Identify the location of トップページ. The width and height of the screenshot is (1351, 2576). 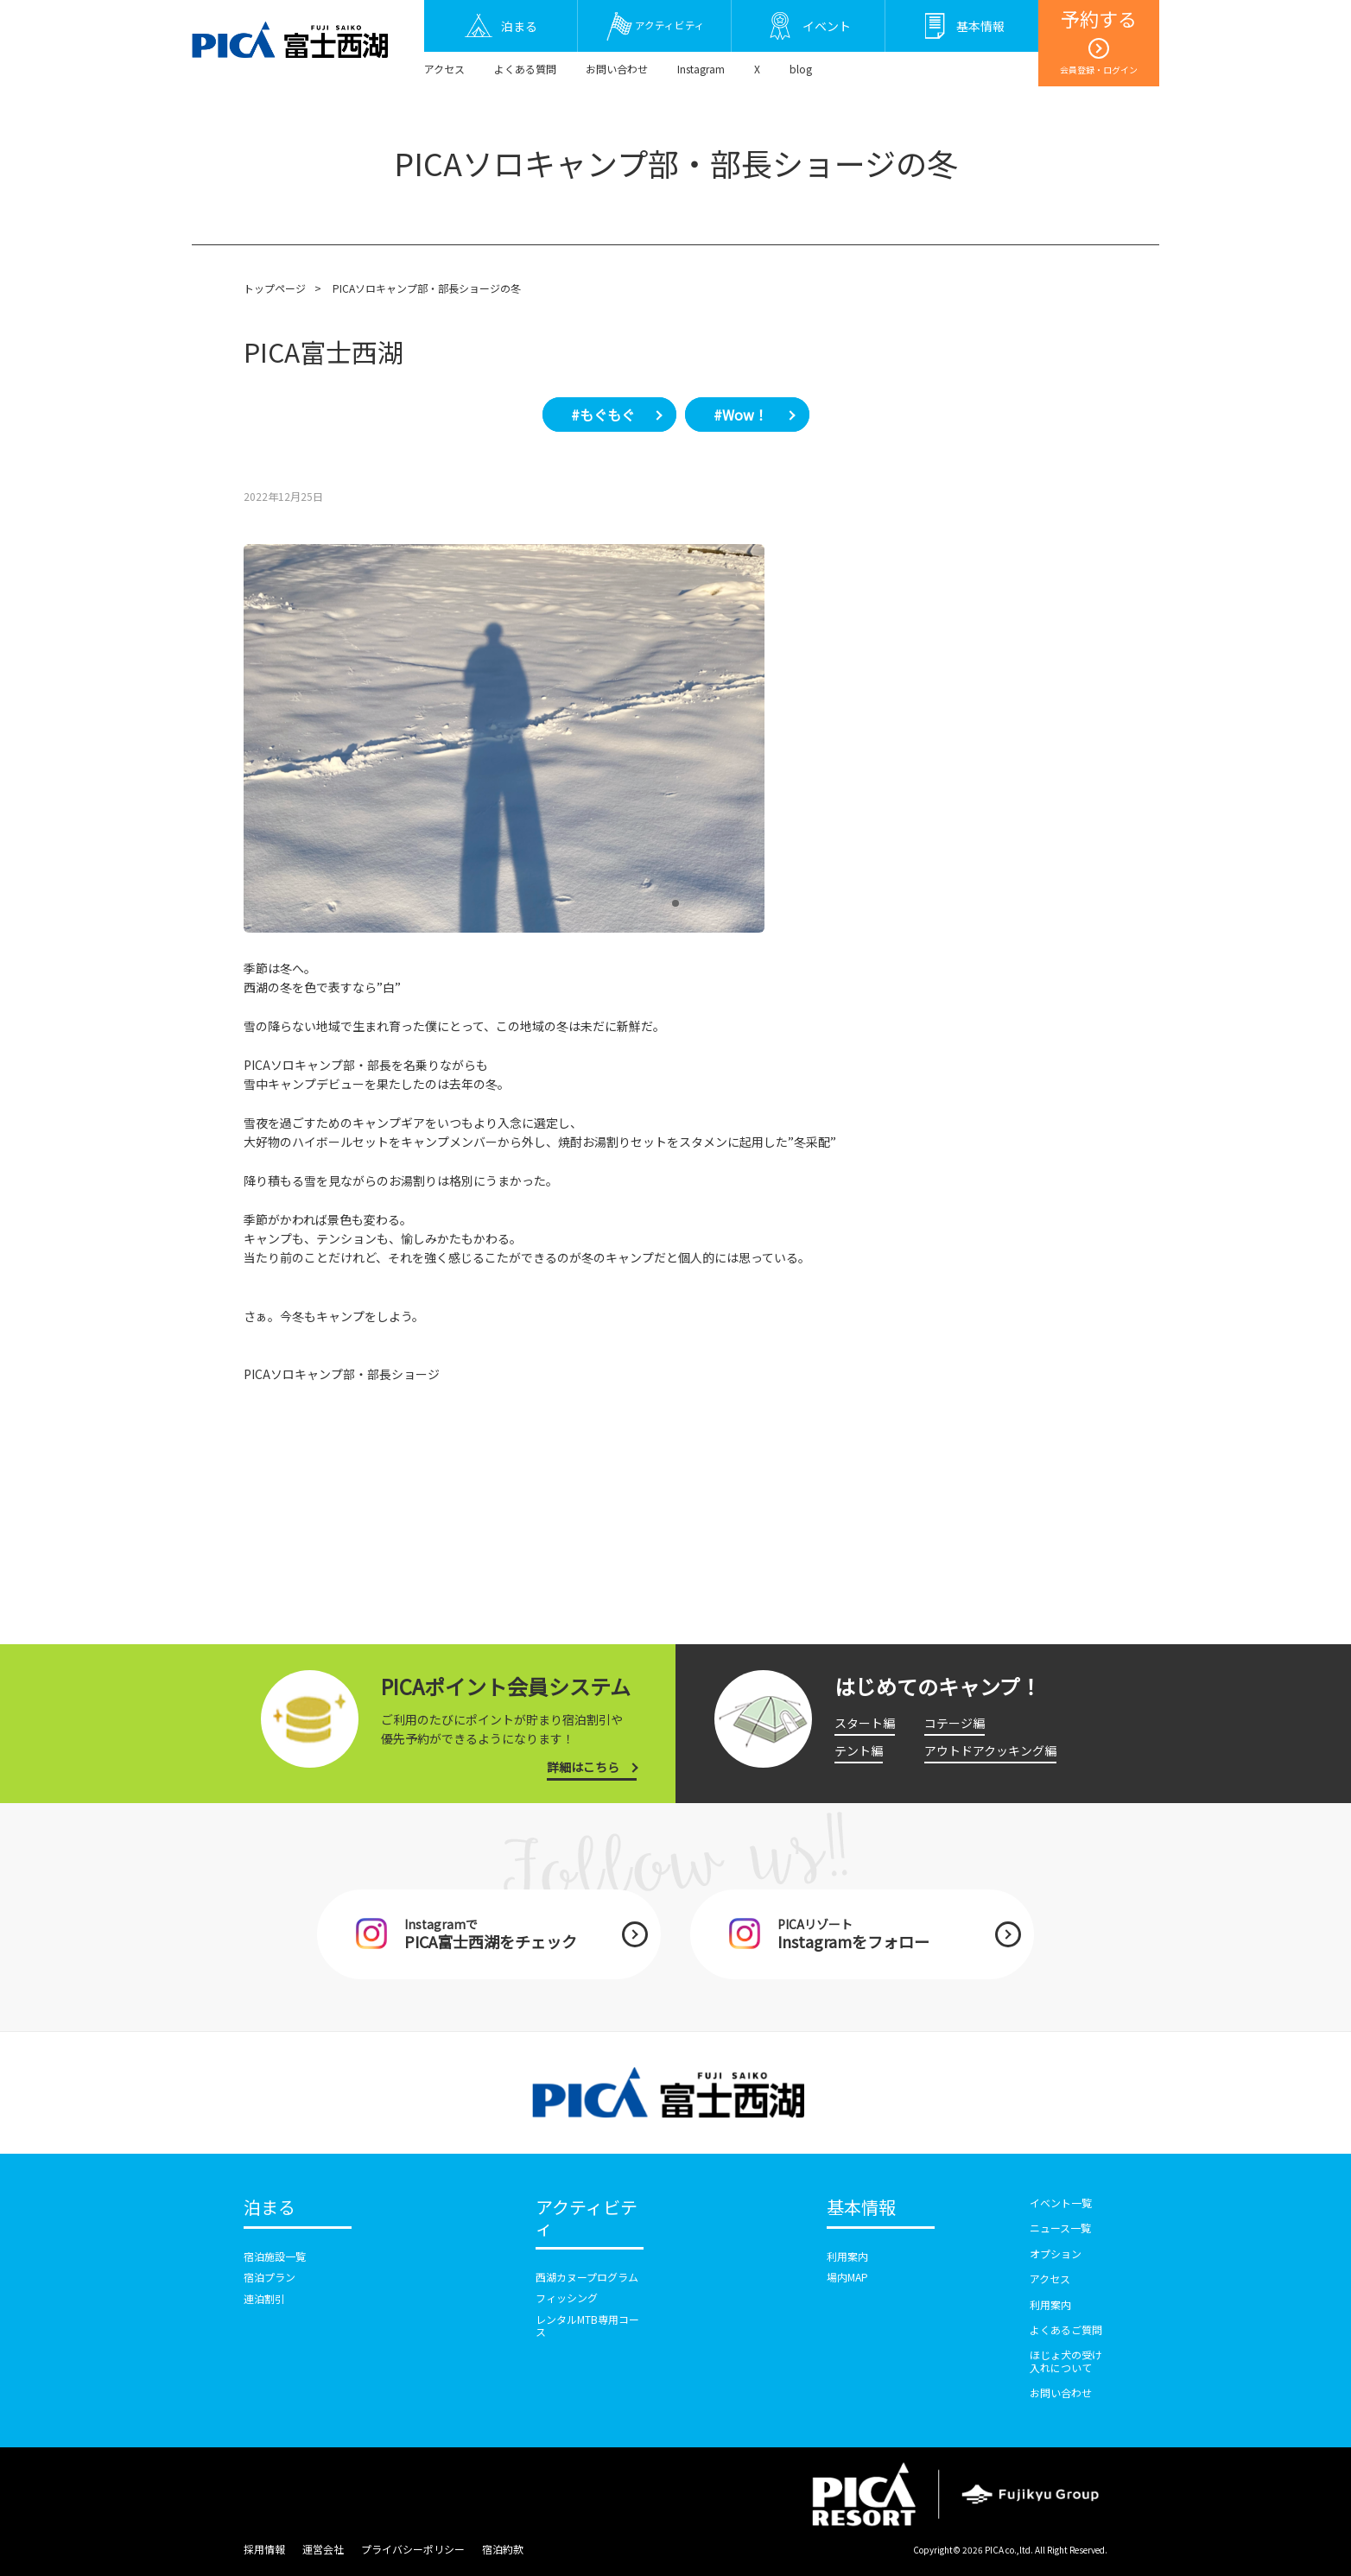
(275, 288).